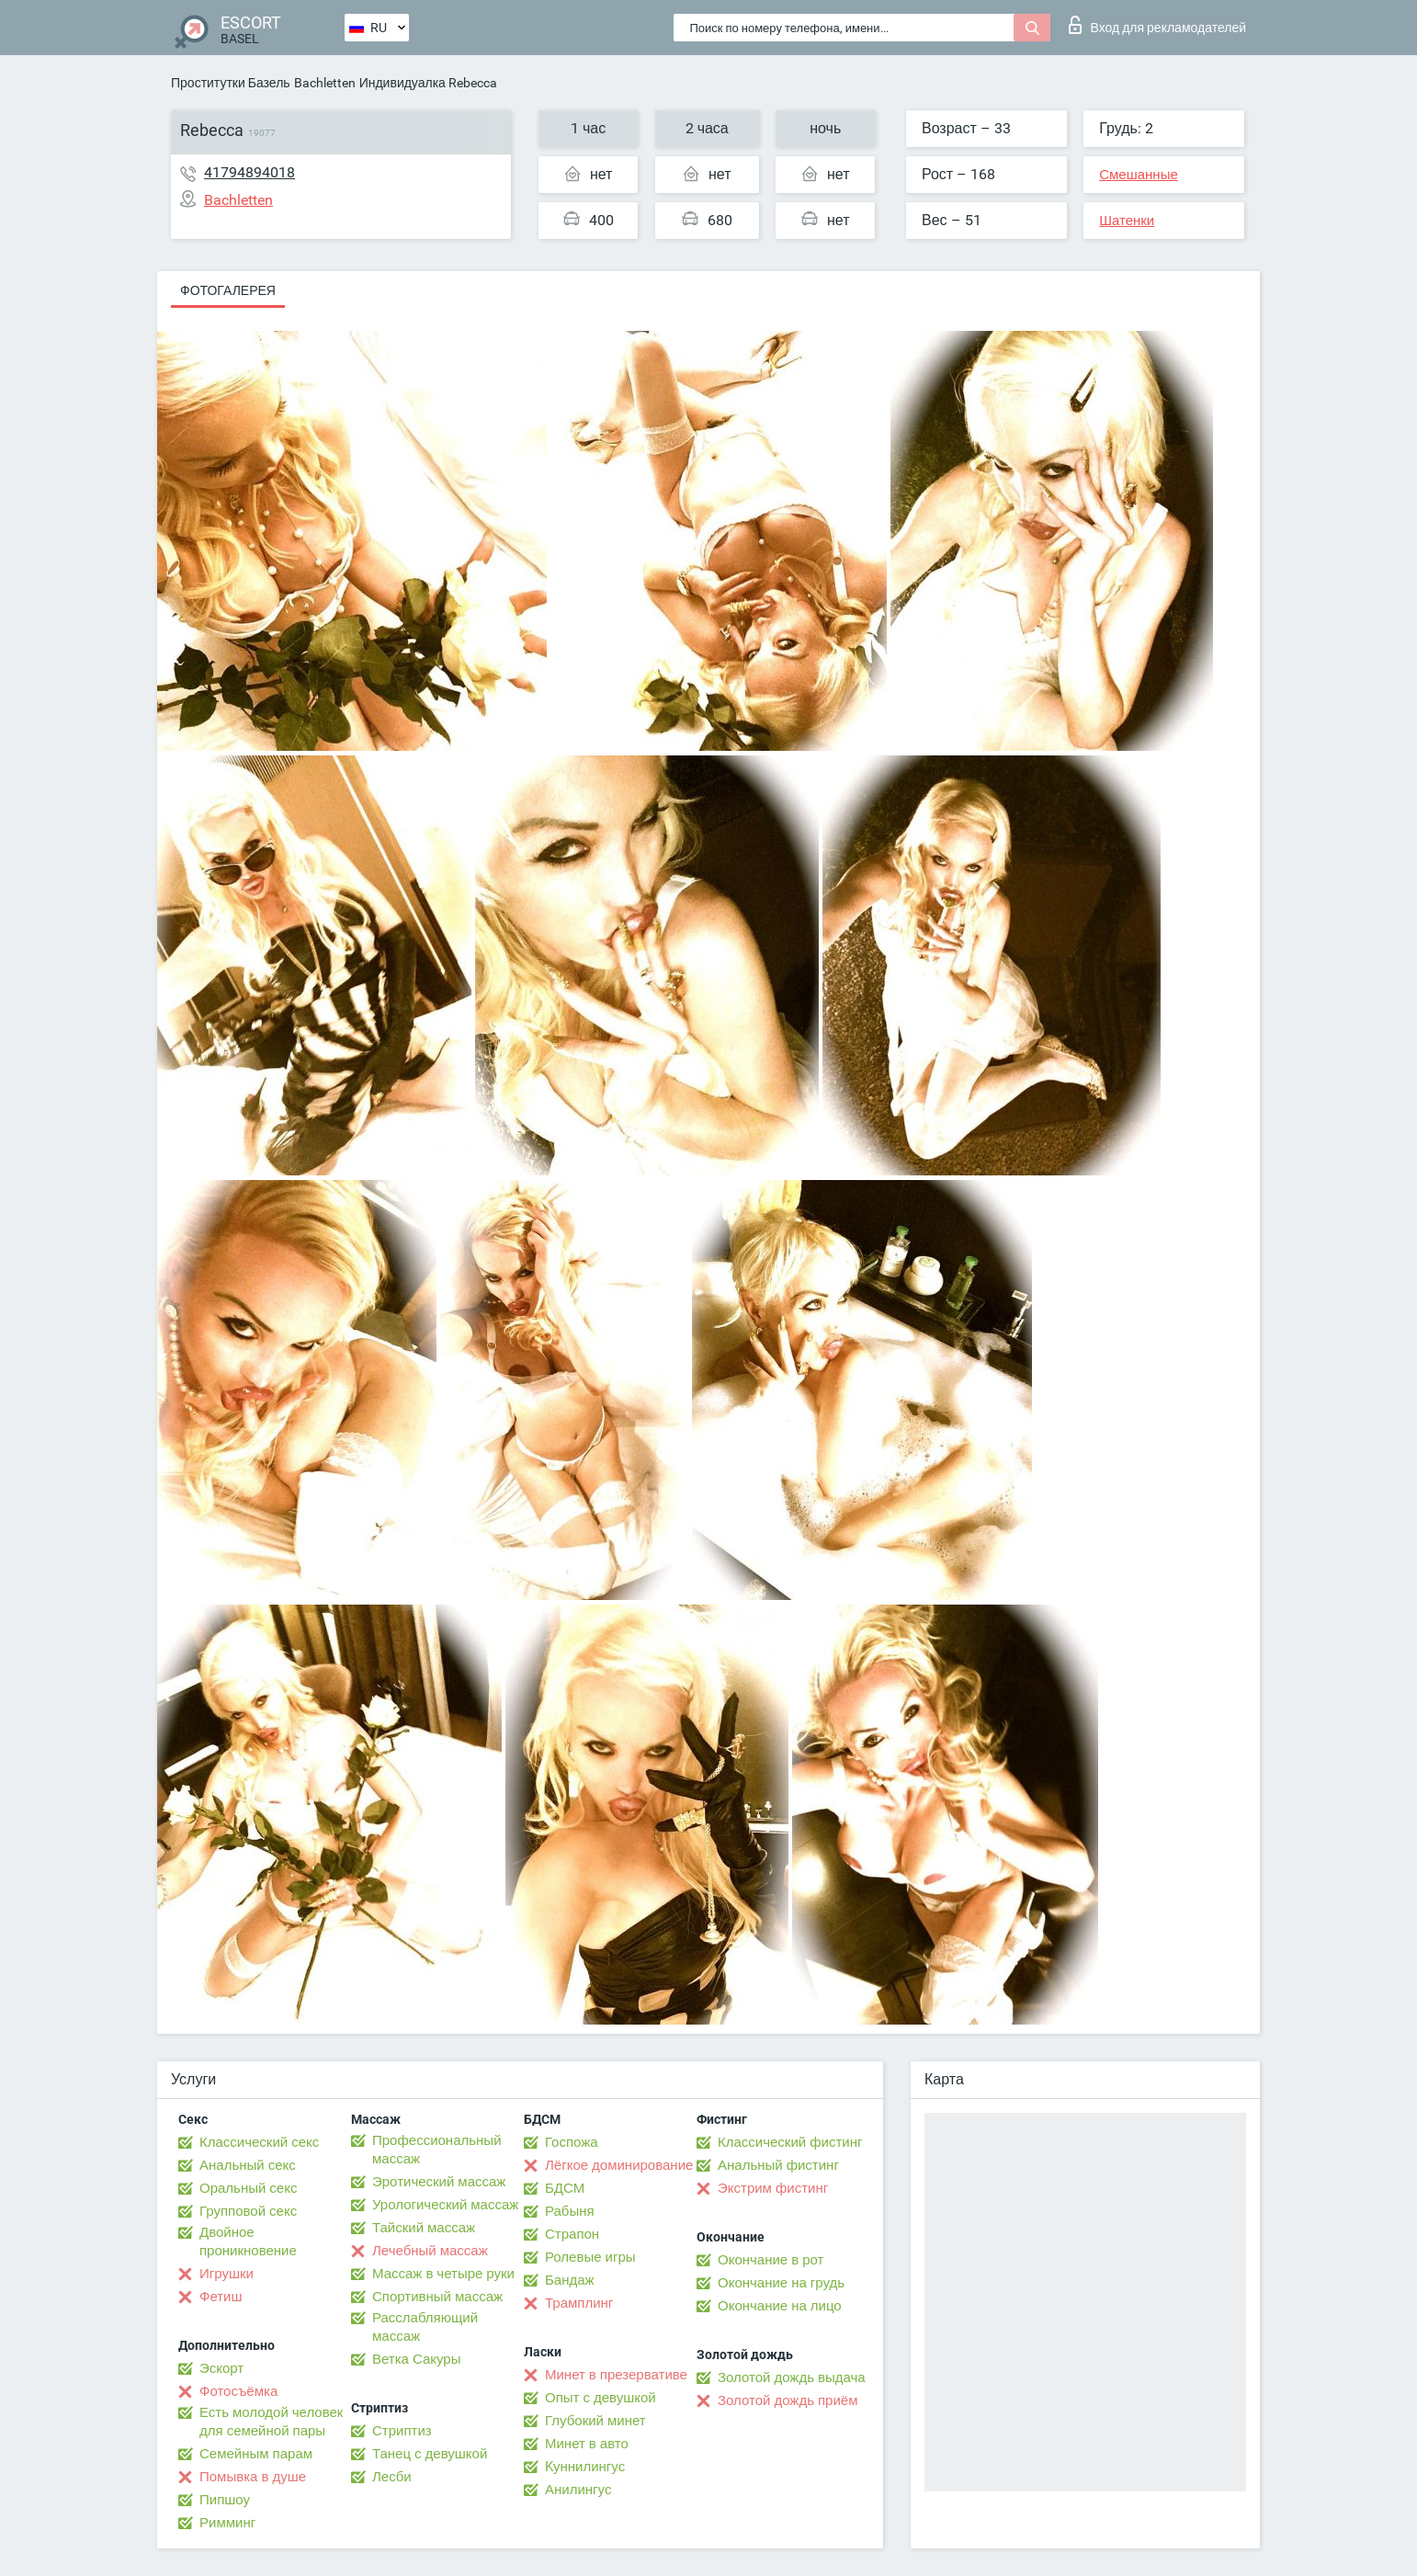 This screenshot has height=2576, width=1417. I want to click on Эскорт, so click(221, 2368).